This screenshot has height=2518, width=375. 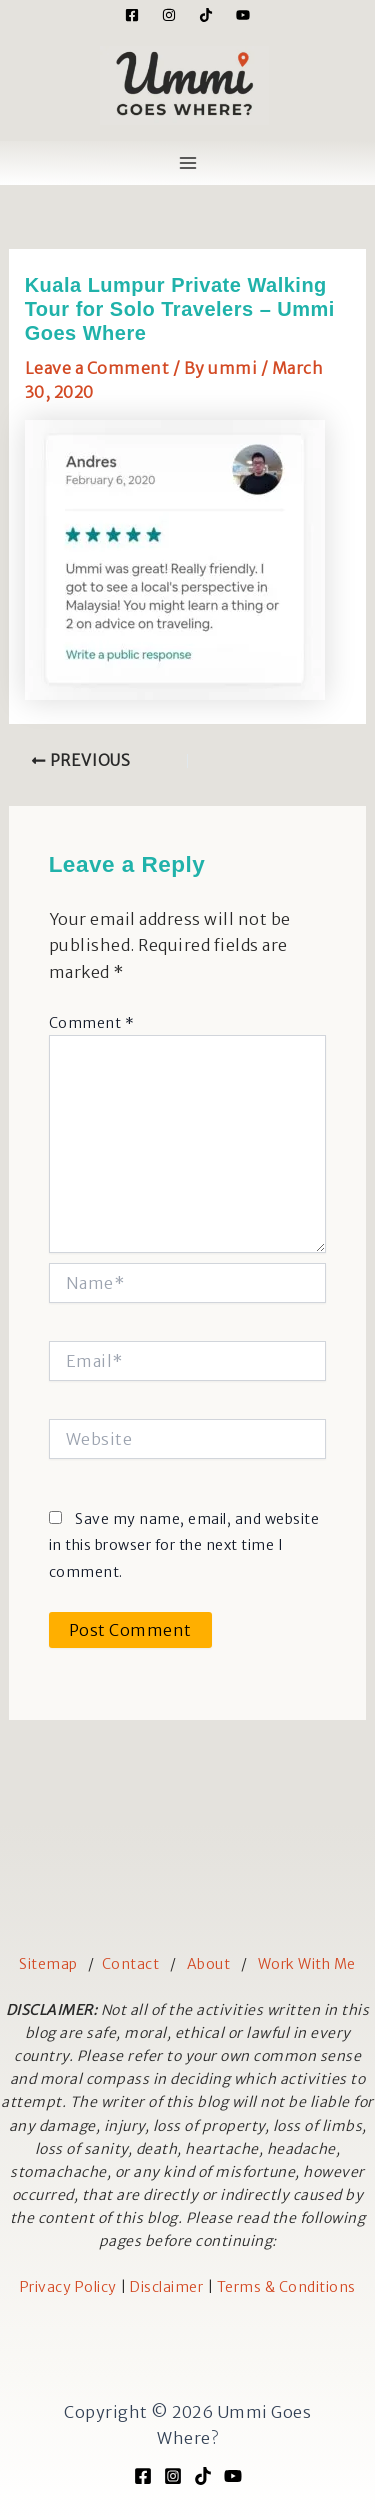 What do you see at coordinates (92, 1023) in the screenshot?
I see `Comment` at bounding box center [92, 1023].